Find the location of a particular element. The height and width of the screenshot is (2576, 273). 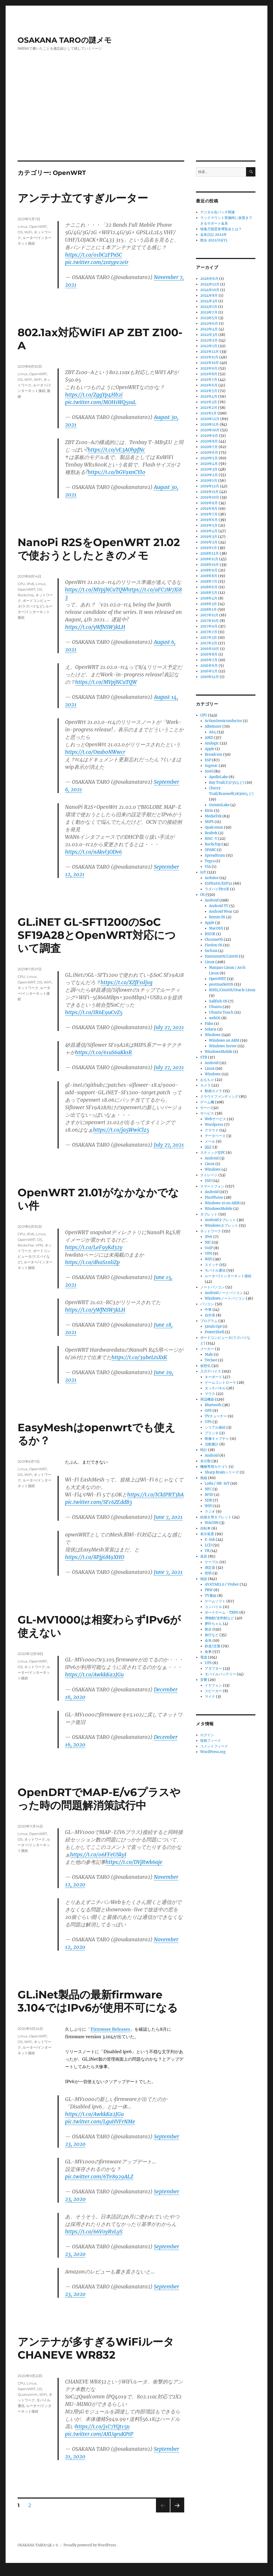

2024年10月 is located at coordinates (209, 290).